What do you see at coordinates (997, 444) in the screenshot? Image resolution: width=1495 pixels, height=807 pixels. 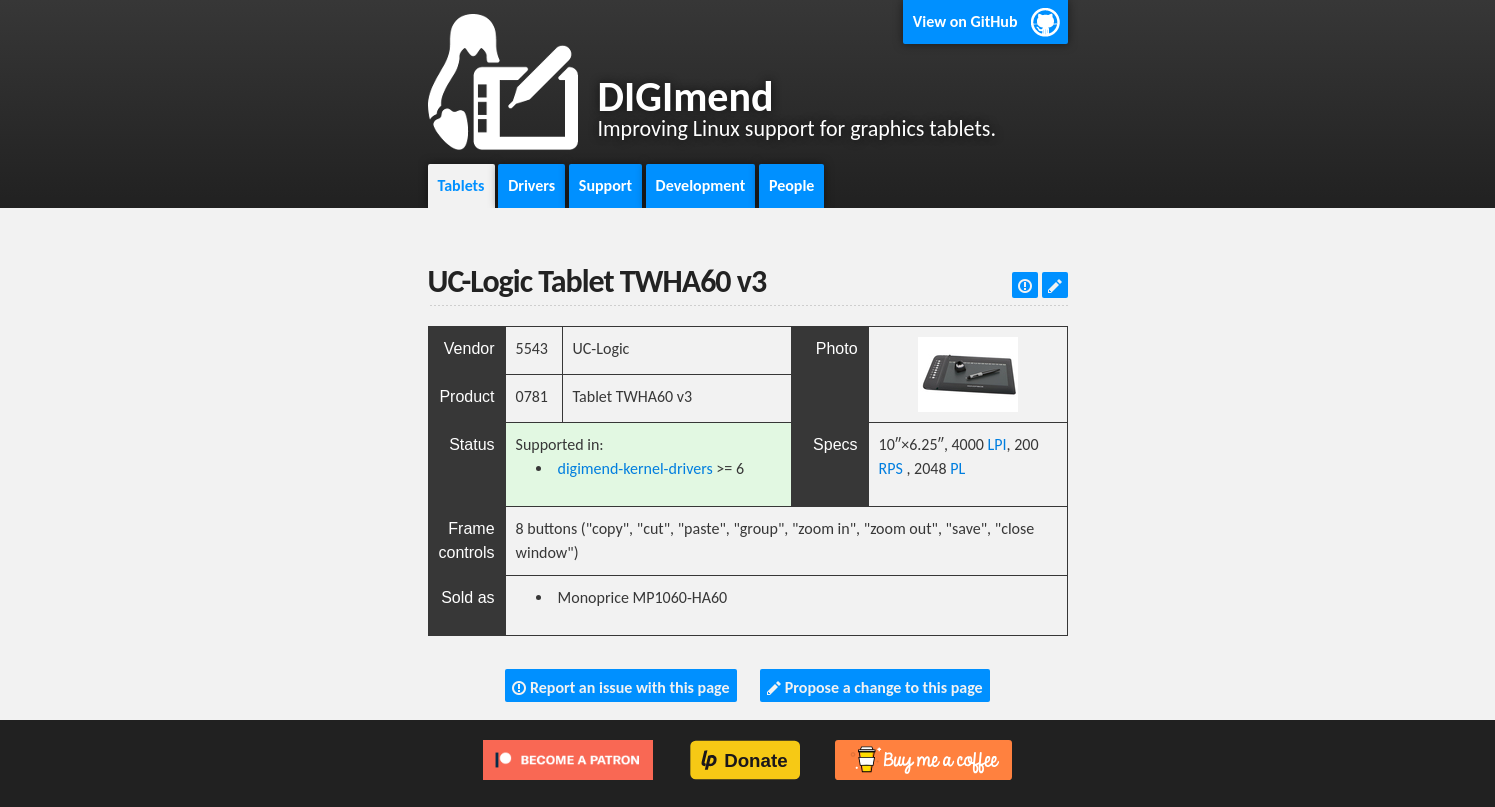 I see `LPI` at bounding box center [997, 444].